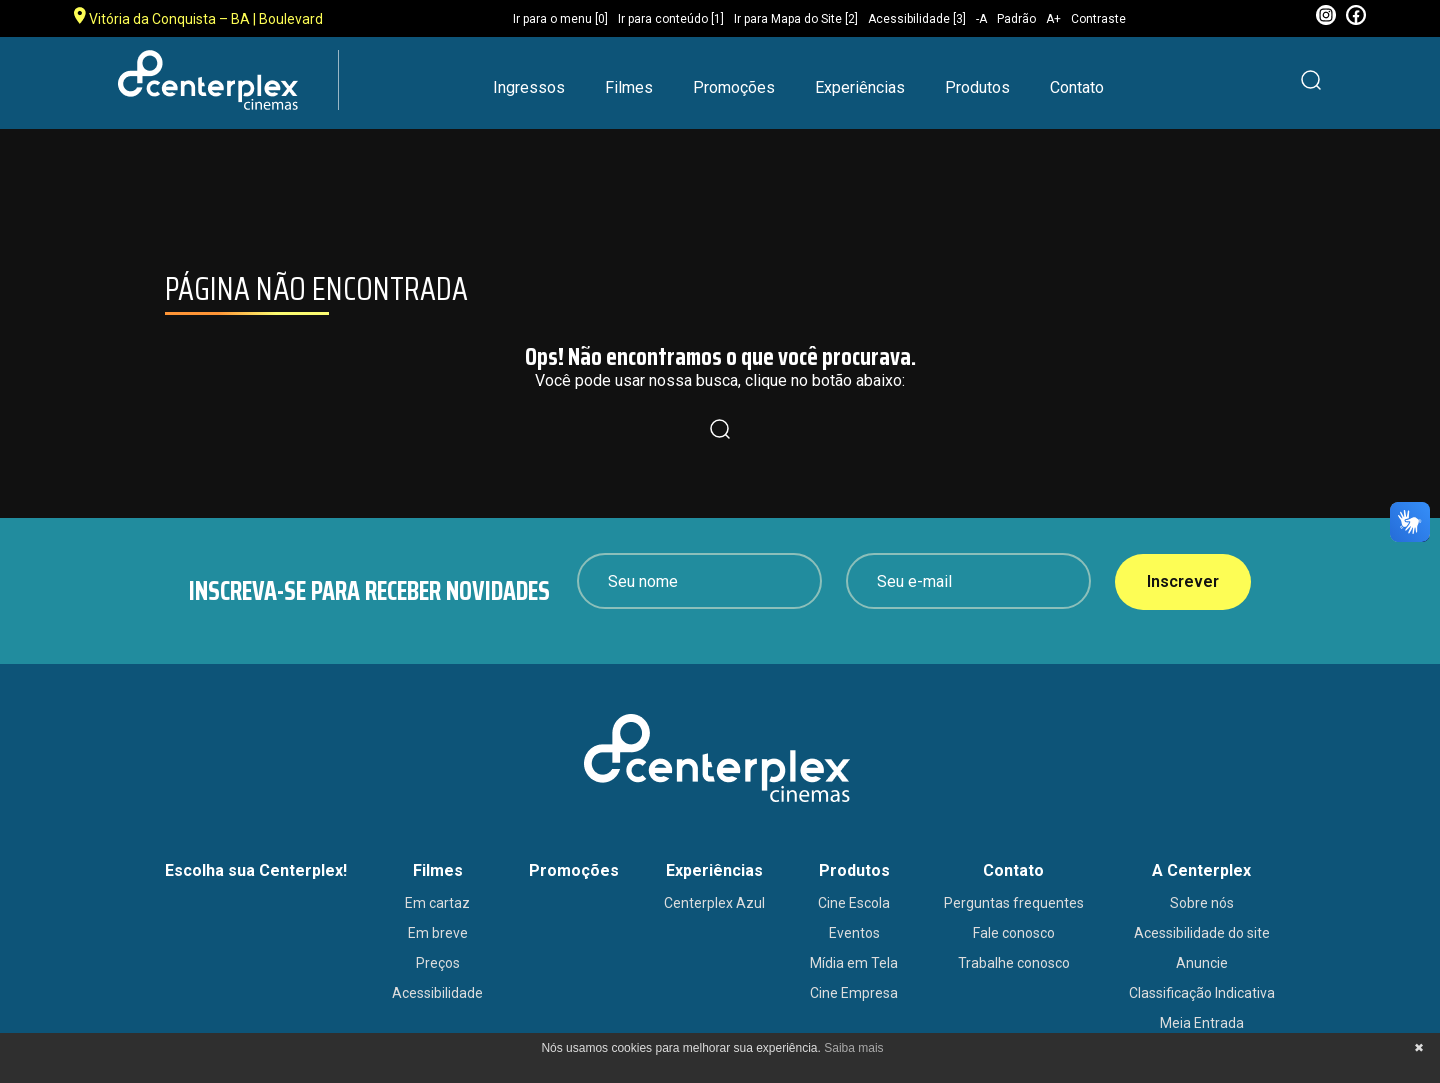 The width and height of the screenshot is (1440, 1083). What do you see at coordinates (1202, 1023) in the screenshot?
I see `Meia Entrada` at bounding box center [1202, 1023].